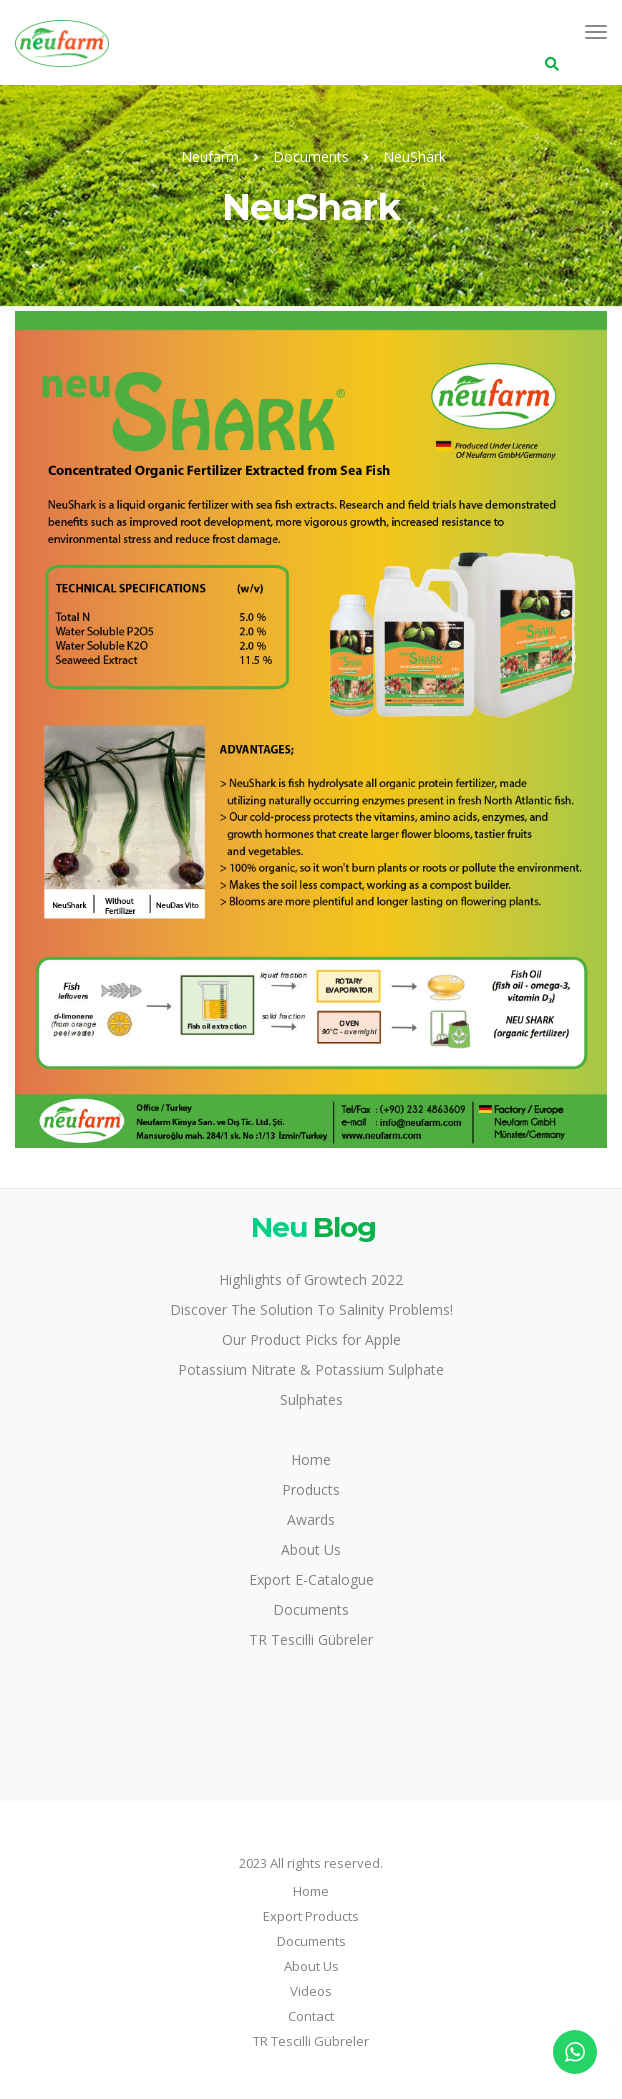 The height and width of the screenshot is (2099, 622). What do you see at coordinates (311, 1339) in the screenshot?
I see `Our Product Picks for Apple` at bounding box center [311, 1339].